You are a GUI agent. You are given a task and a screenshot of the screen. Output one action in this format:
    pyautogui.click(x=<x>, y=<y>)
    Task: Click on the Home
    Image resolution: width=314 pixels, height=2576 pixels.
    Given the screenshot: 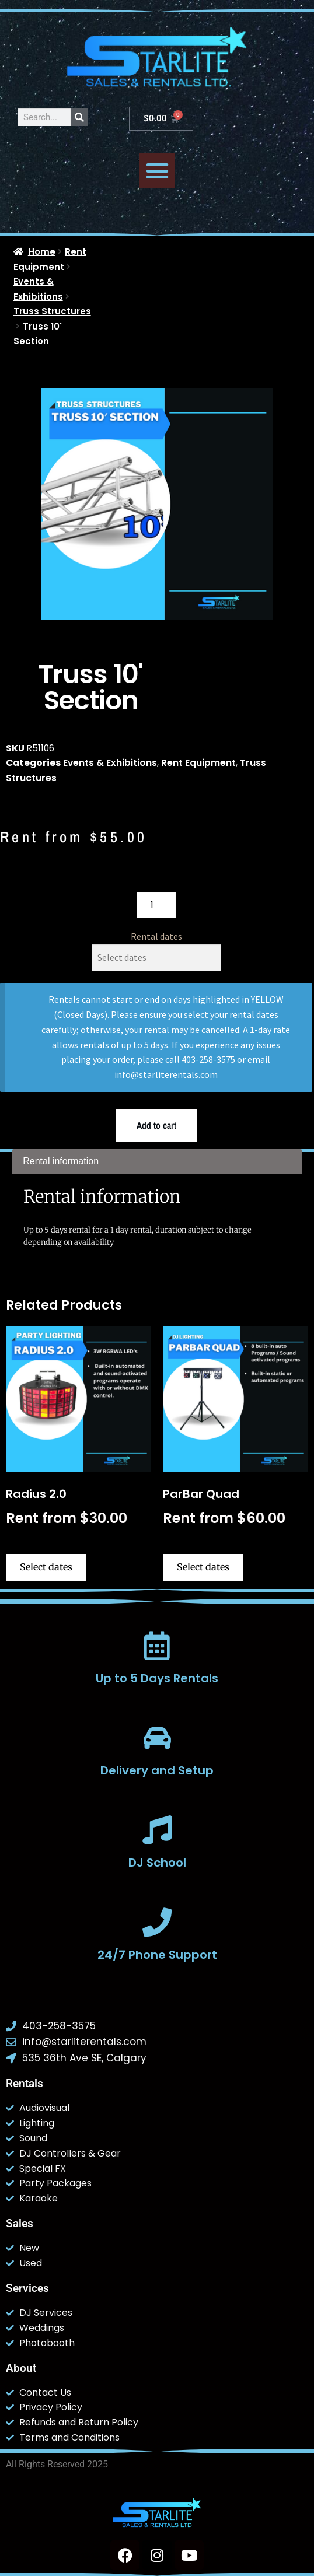 What is the action you would take?
    pyautogui.click(x=41, y=252)
    